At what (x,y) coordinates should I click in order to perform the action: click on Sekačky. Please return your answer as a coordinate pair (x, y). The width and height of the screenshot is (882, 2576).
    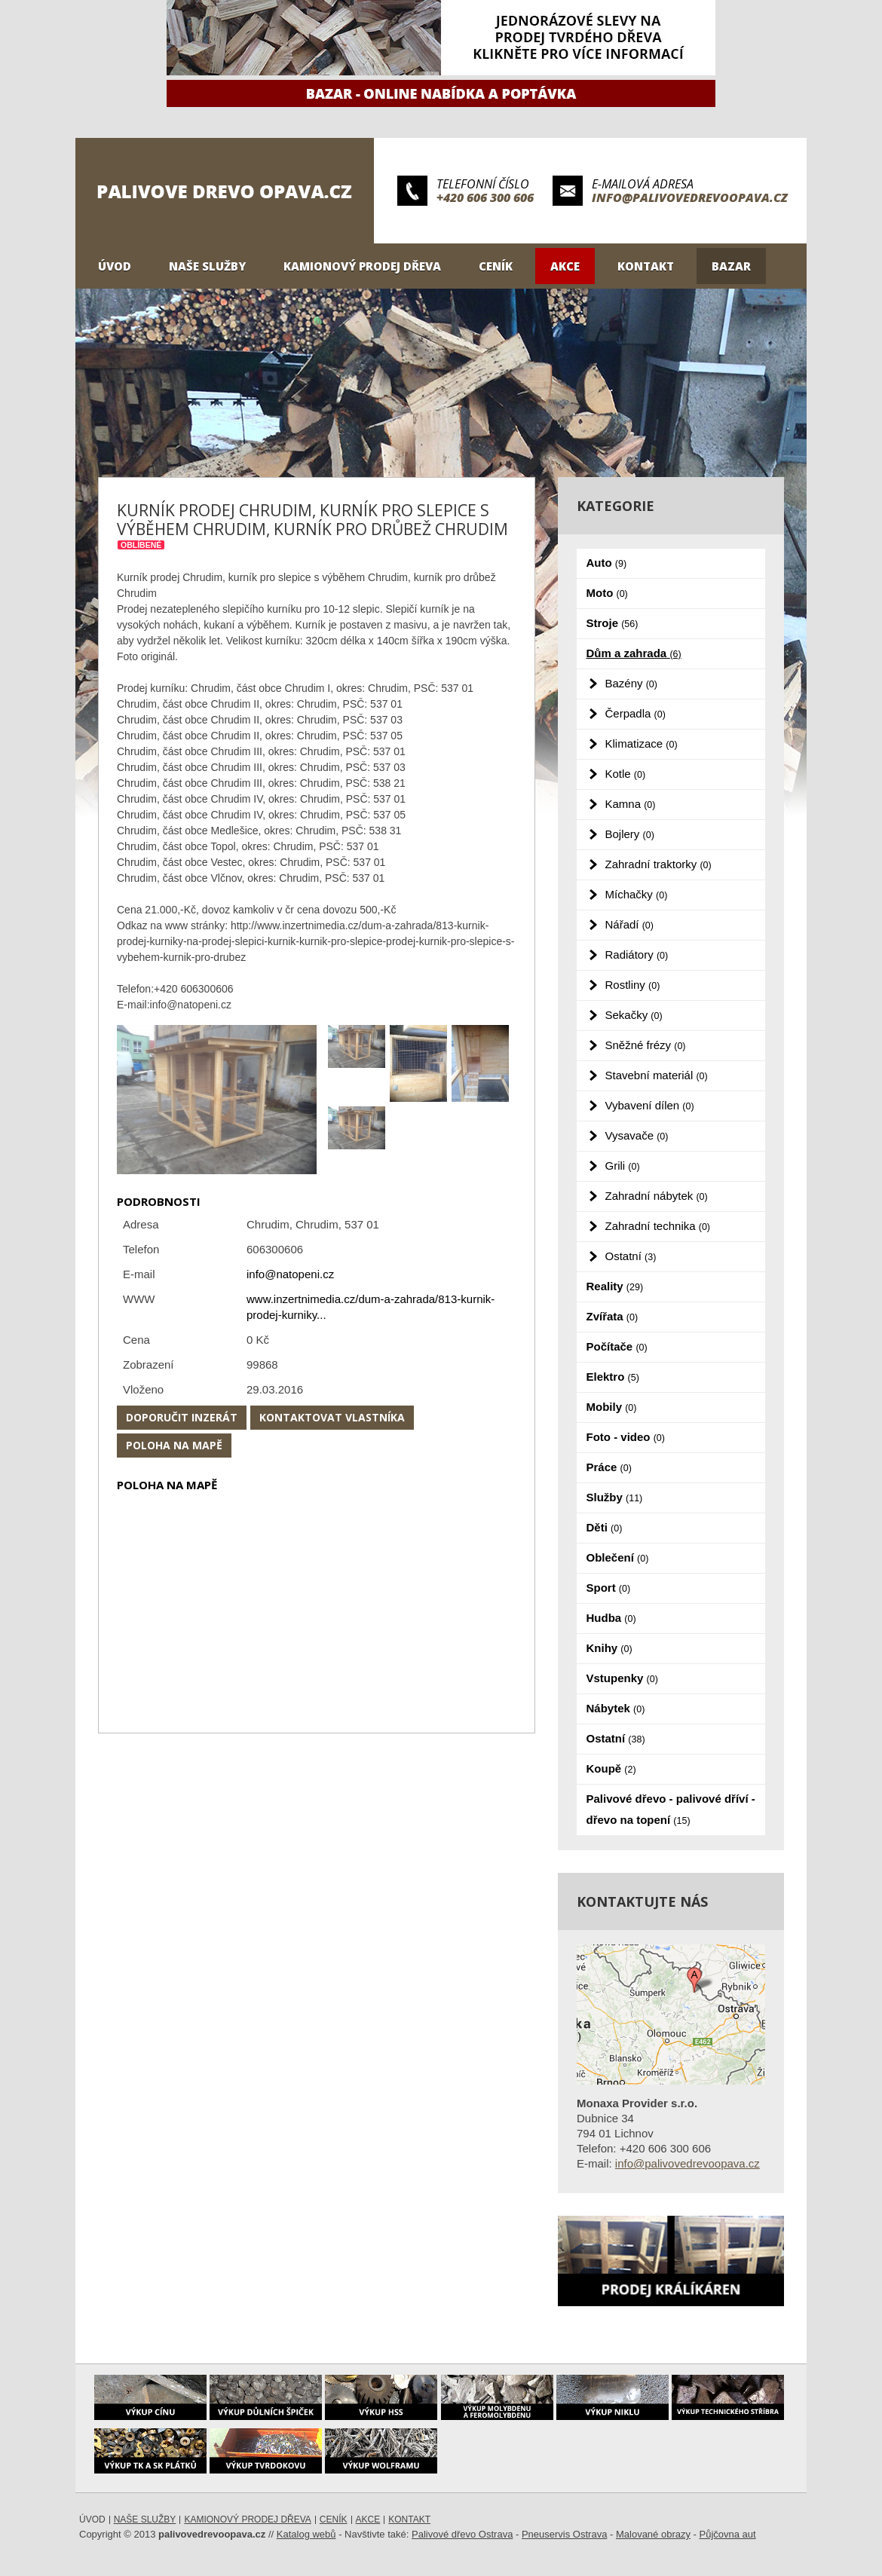
    Looking at the image, I should click on (634, 1014).